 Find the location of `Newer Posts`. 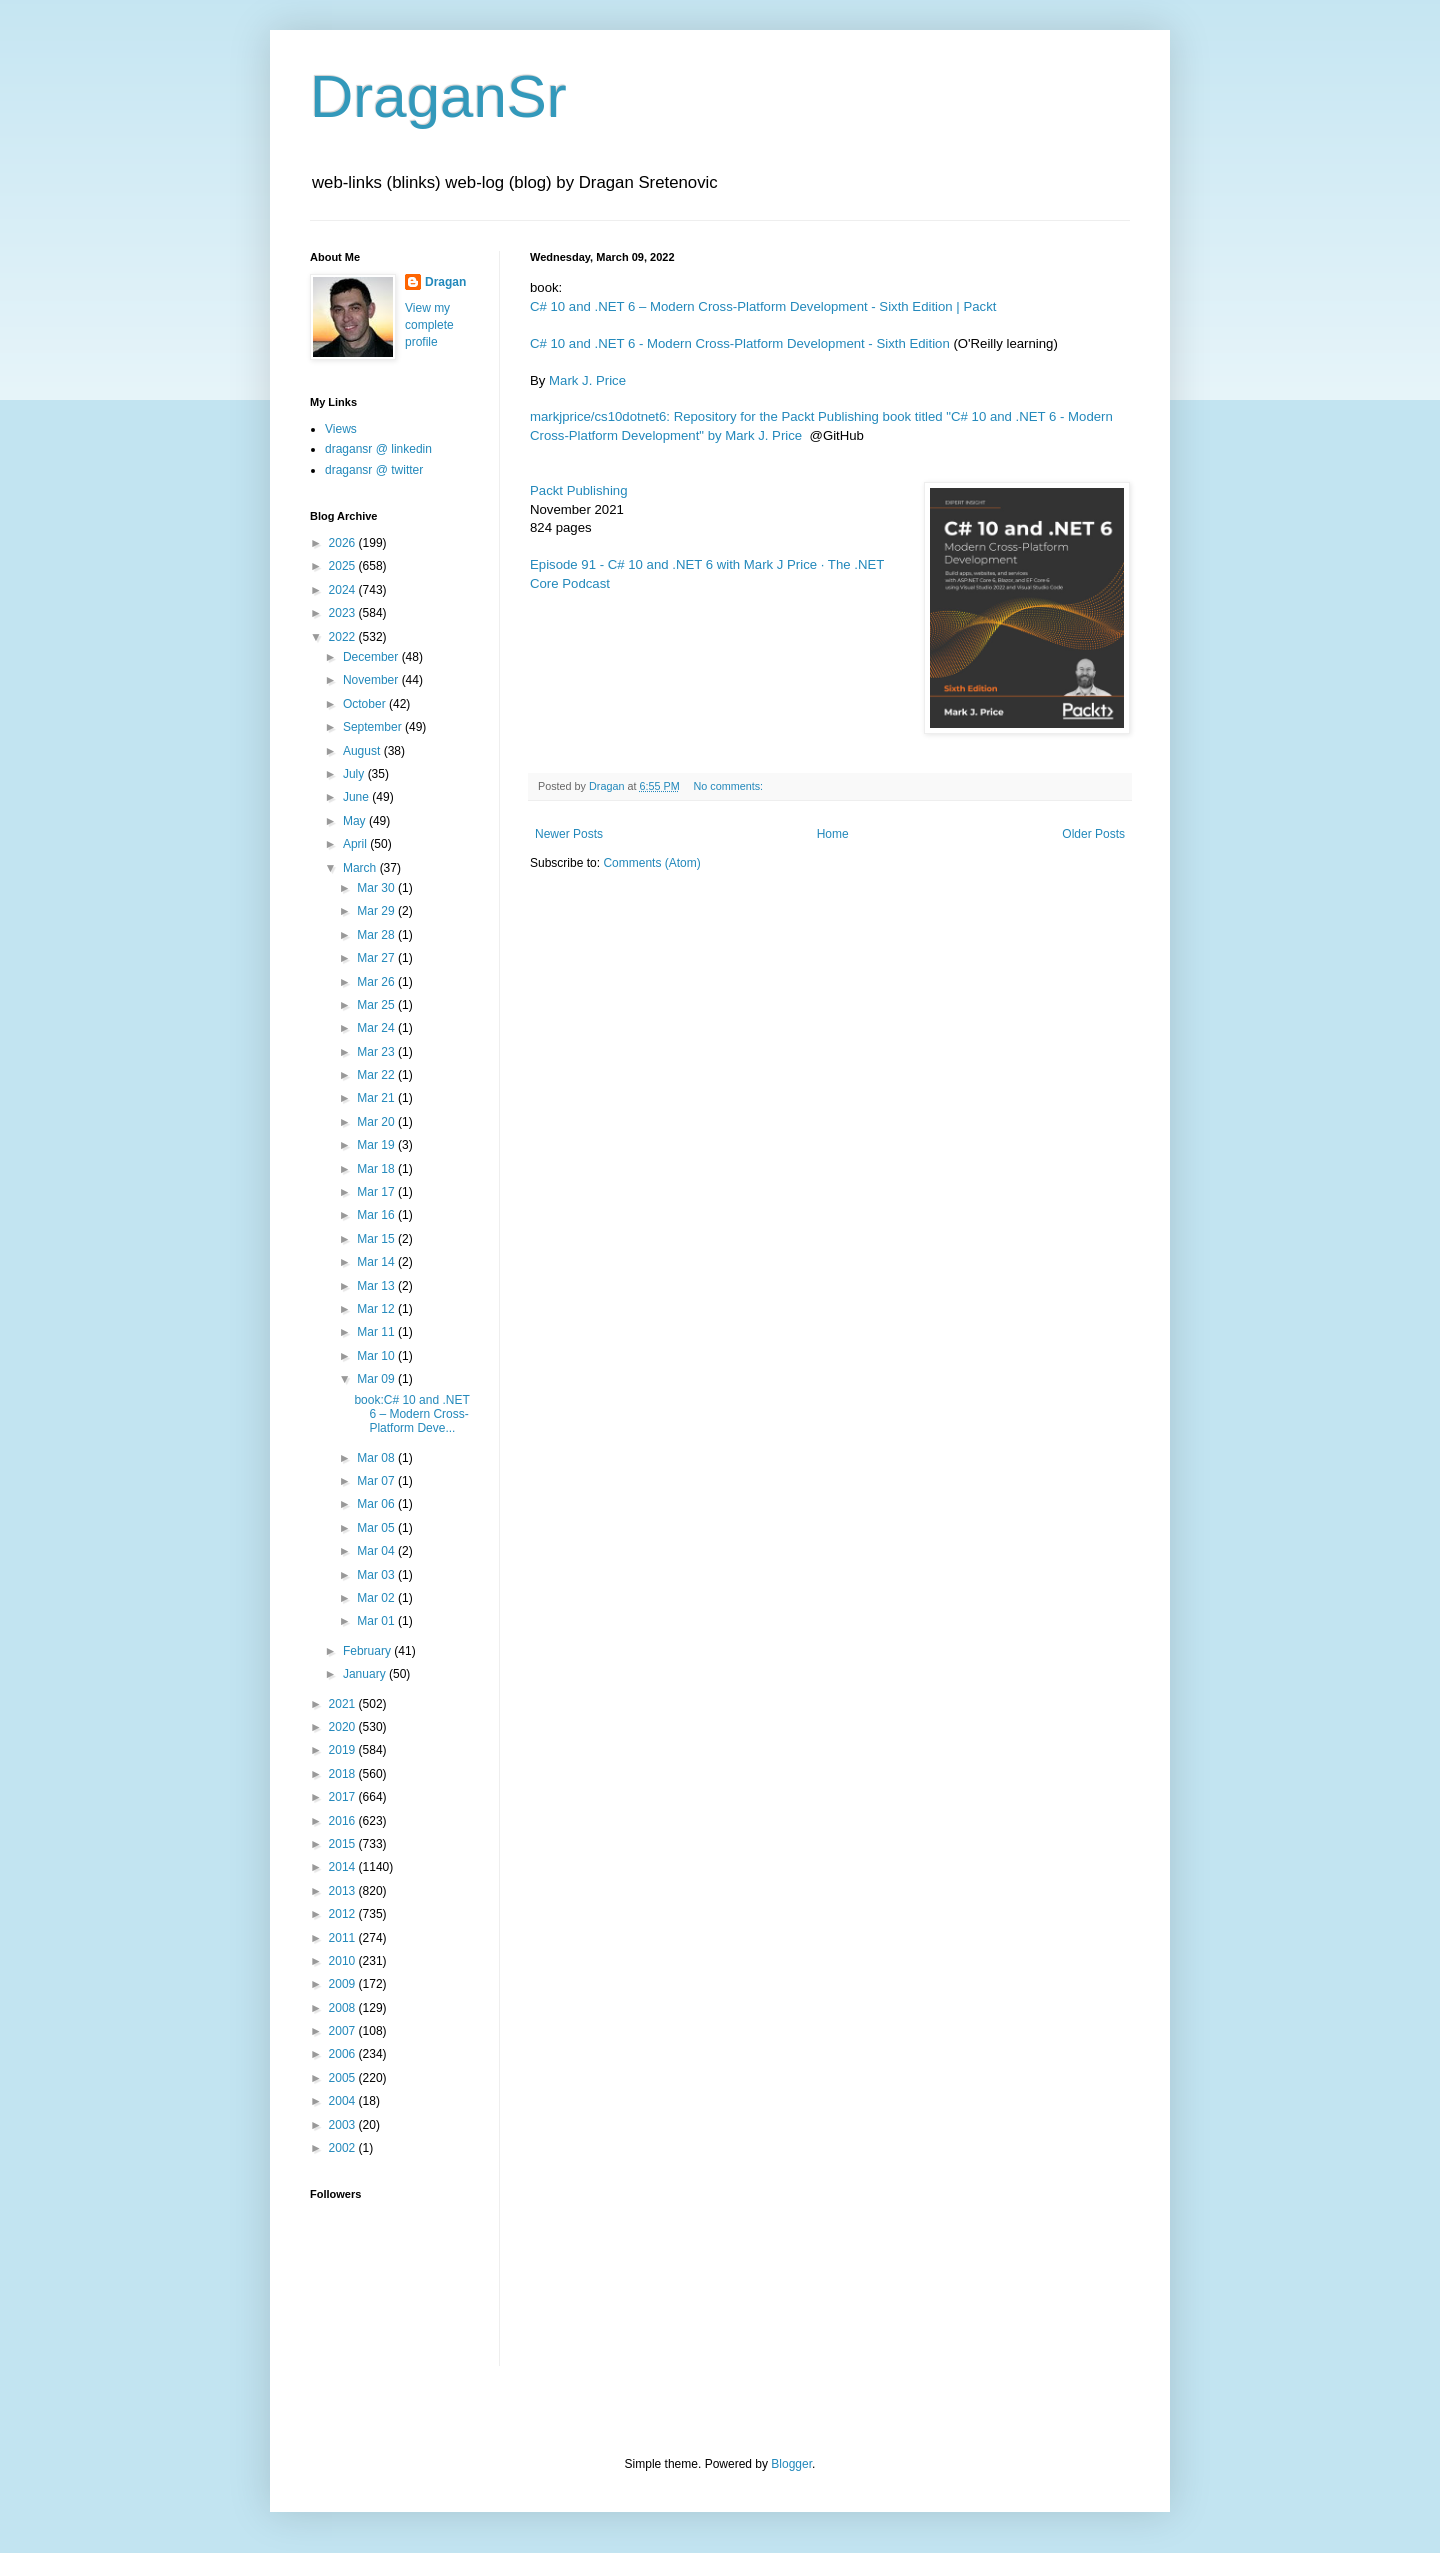

Newer Posts is located at coordinates (569, 834).